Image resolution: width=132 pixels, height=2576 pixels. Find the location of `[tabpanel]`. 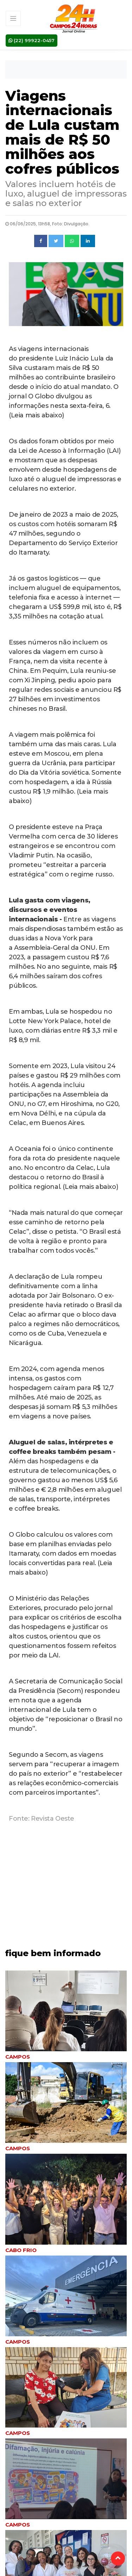

[tabpanel] is located at coordinates (66, 2016).